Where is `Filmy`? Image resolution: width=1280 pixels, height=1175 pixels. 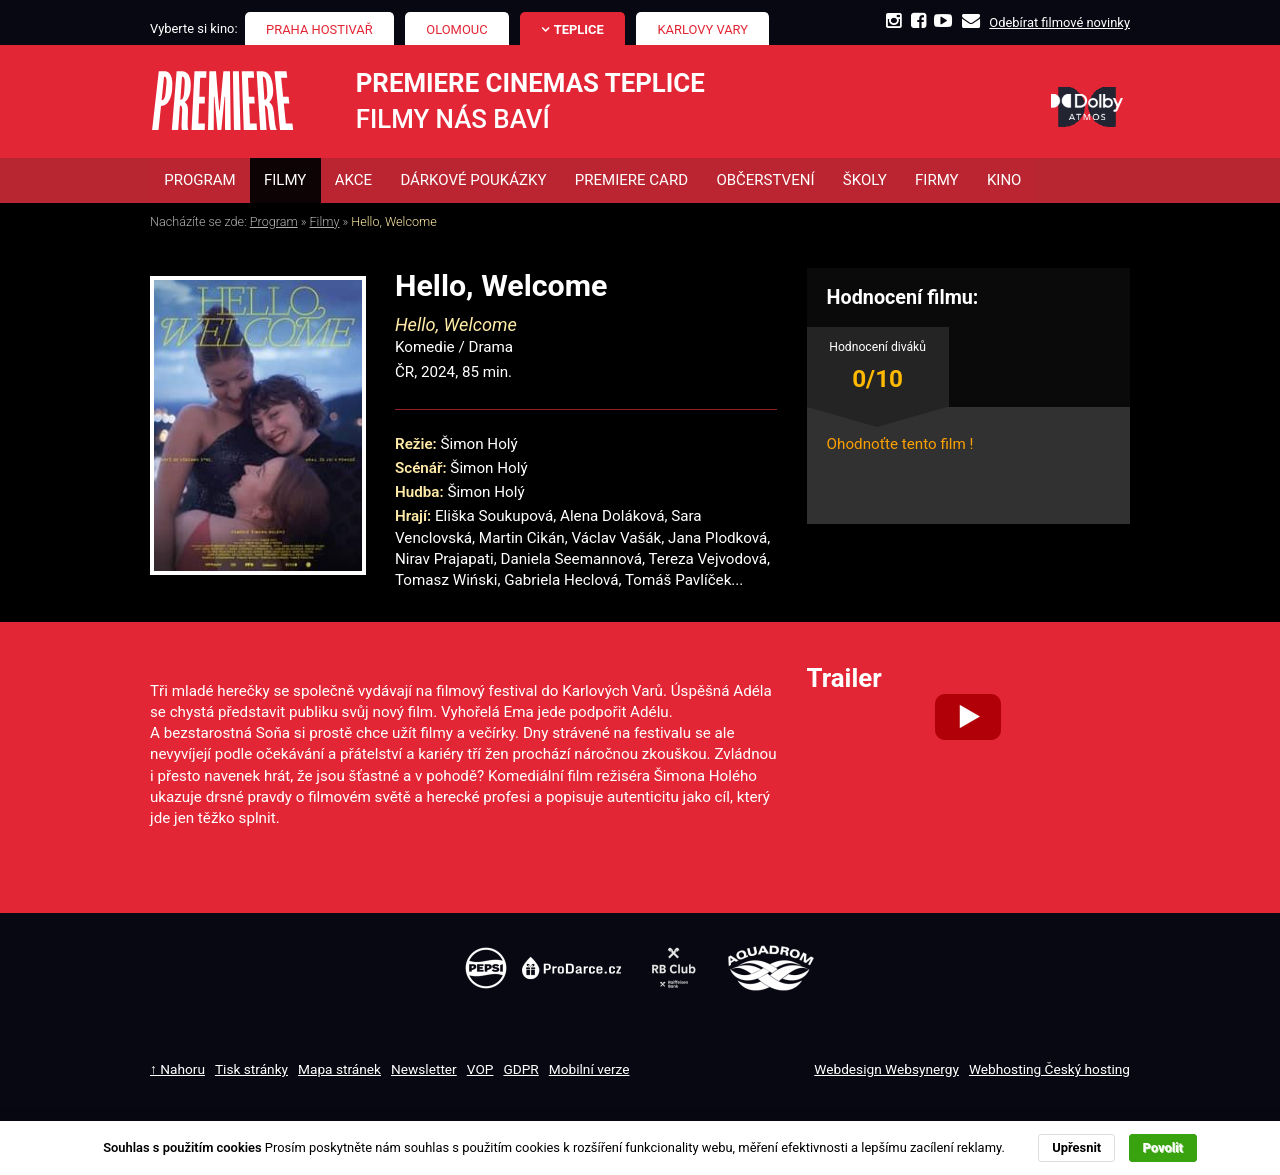 Filmy is located at coordinates (325, 221).